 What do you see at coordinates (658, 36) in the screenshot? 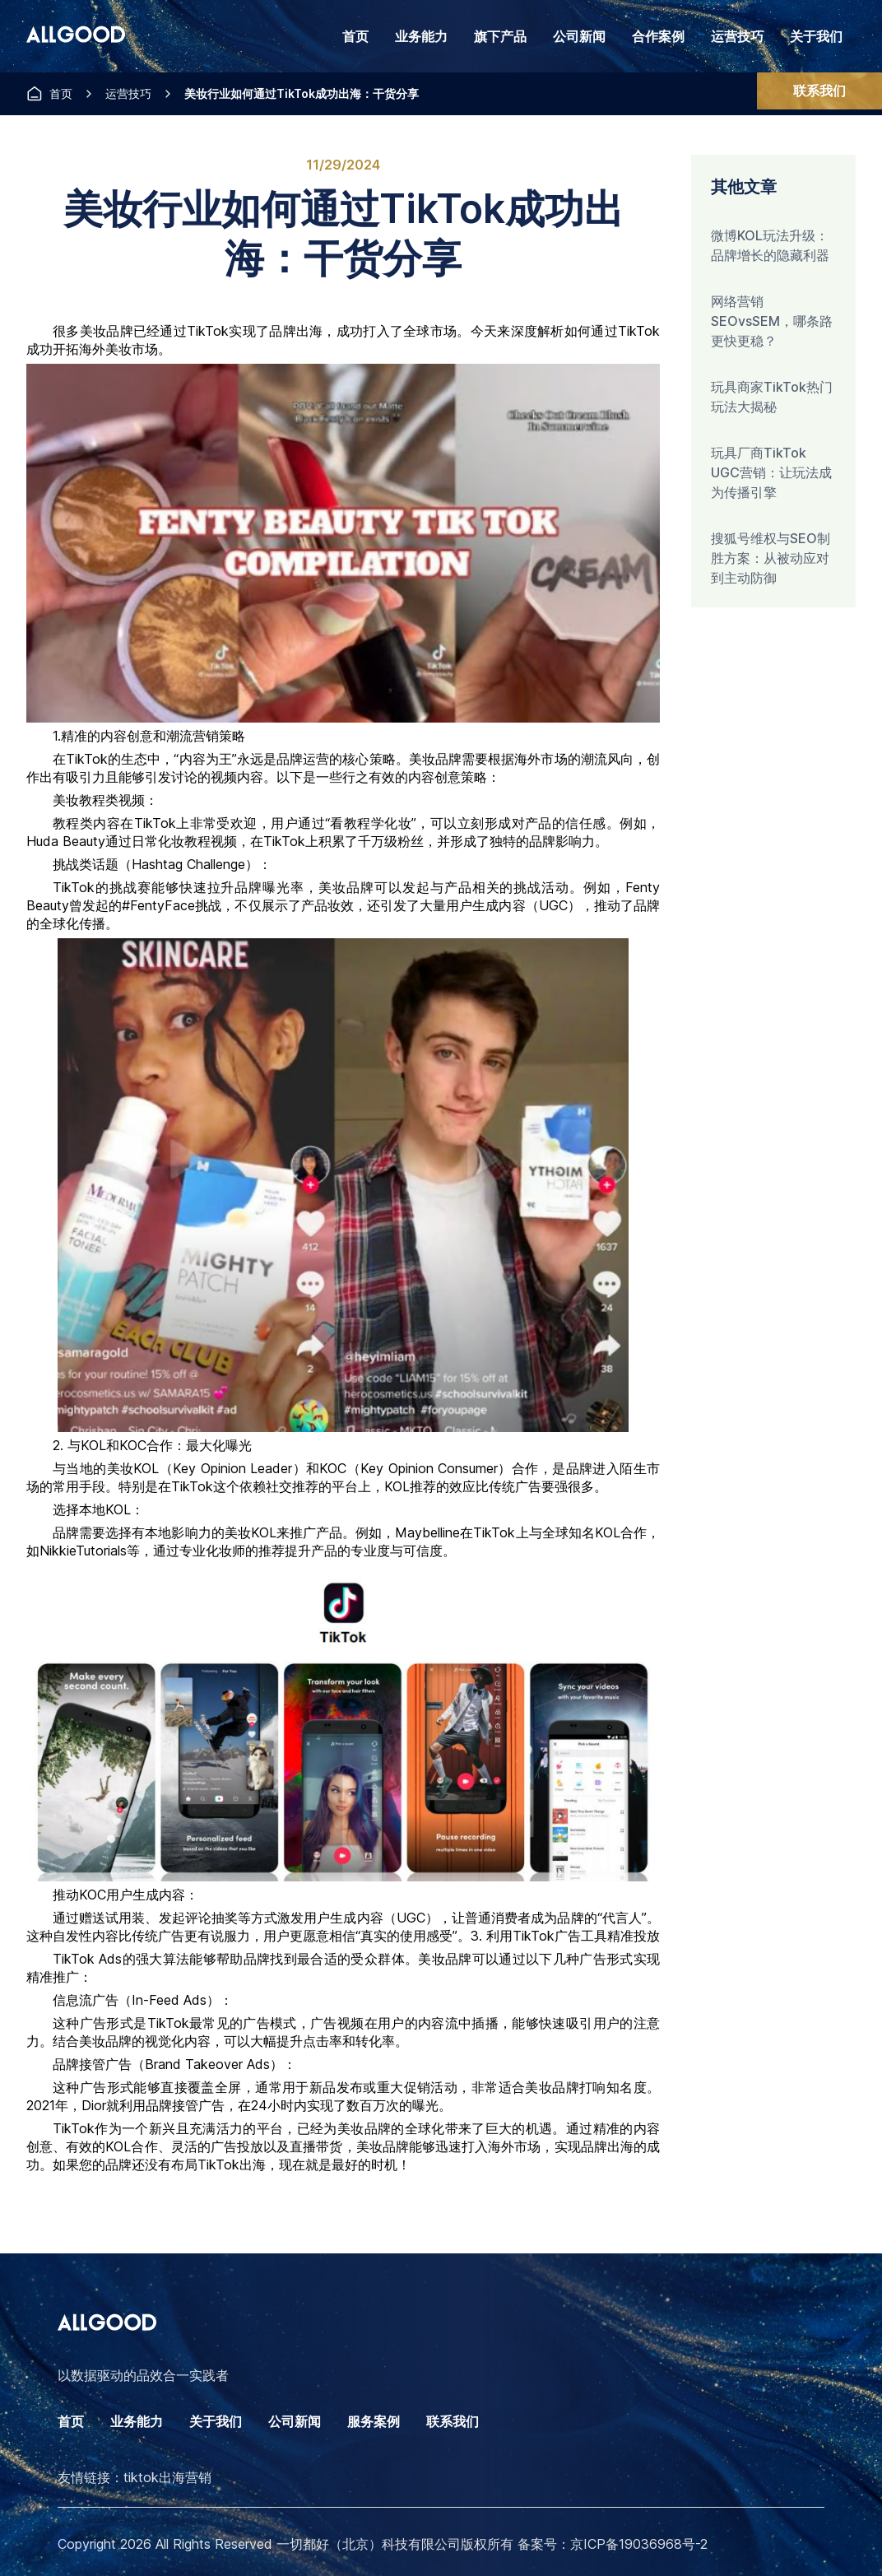
I see `合作案例` at bounding box center [658, 36].